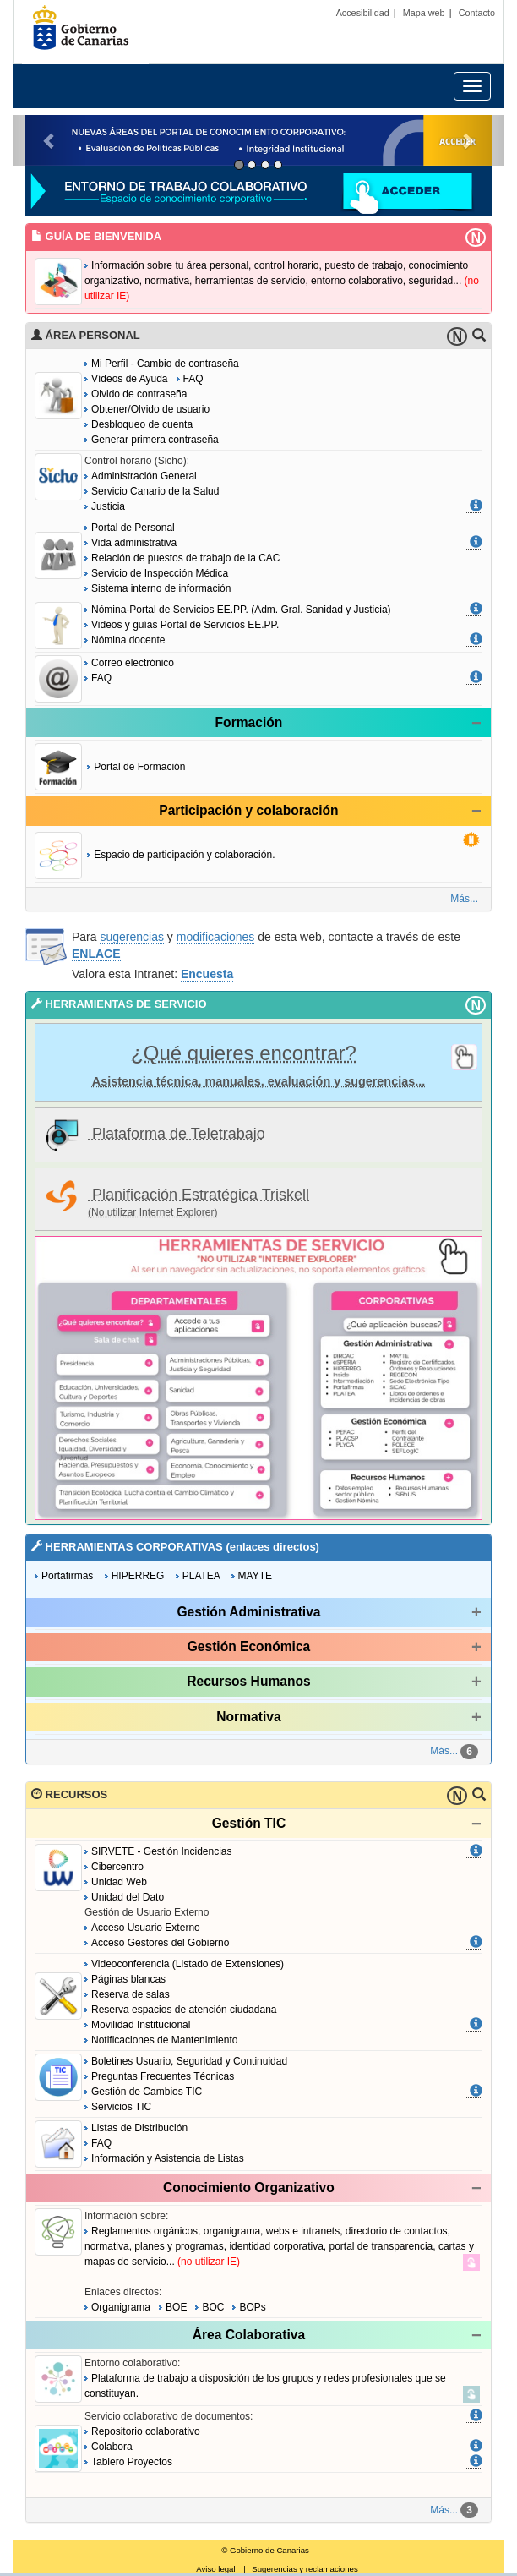  Describe the element at coordinates (144, 476) in the screenshot. I see `Administración General` at that location.